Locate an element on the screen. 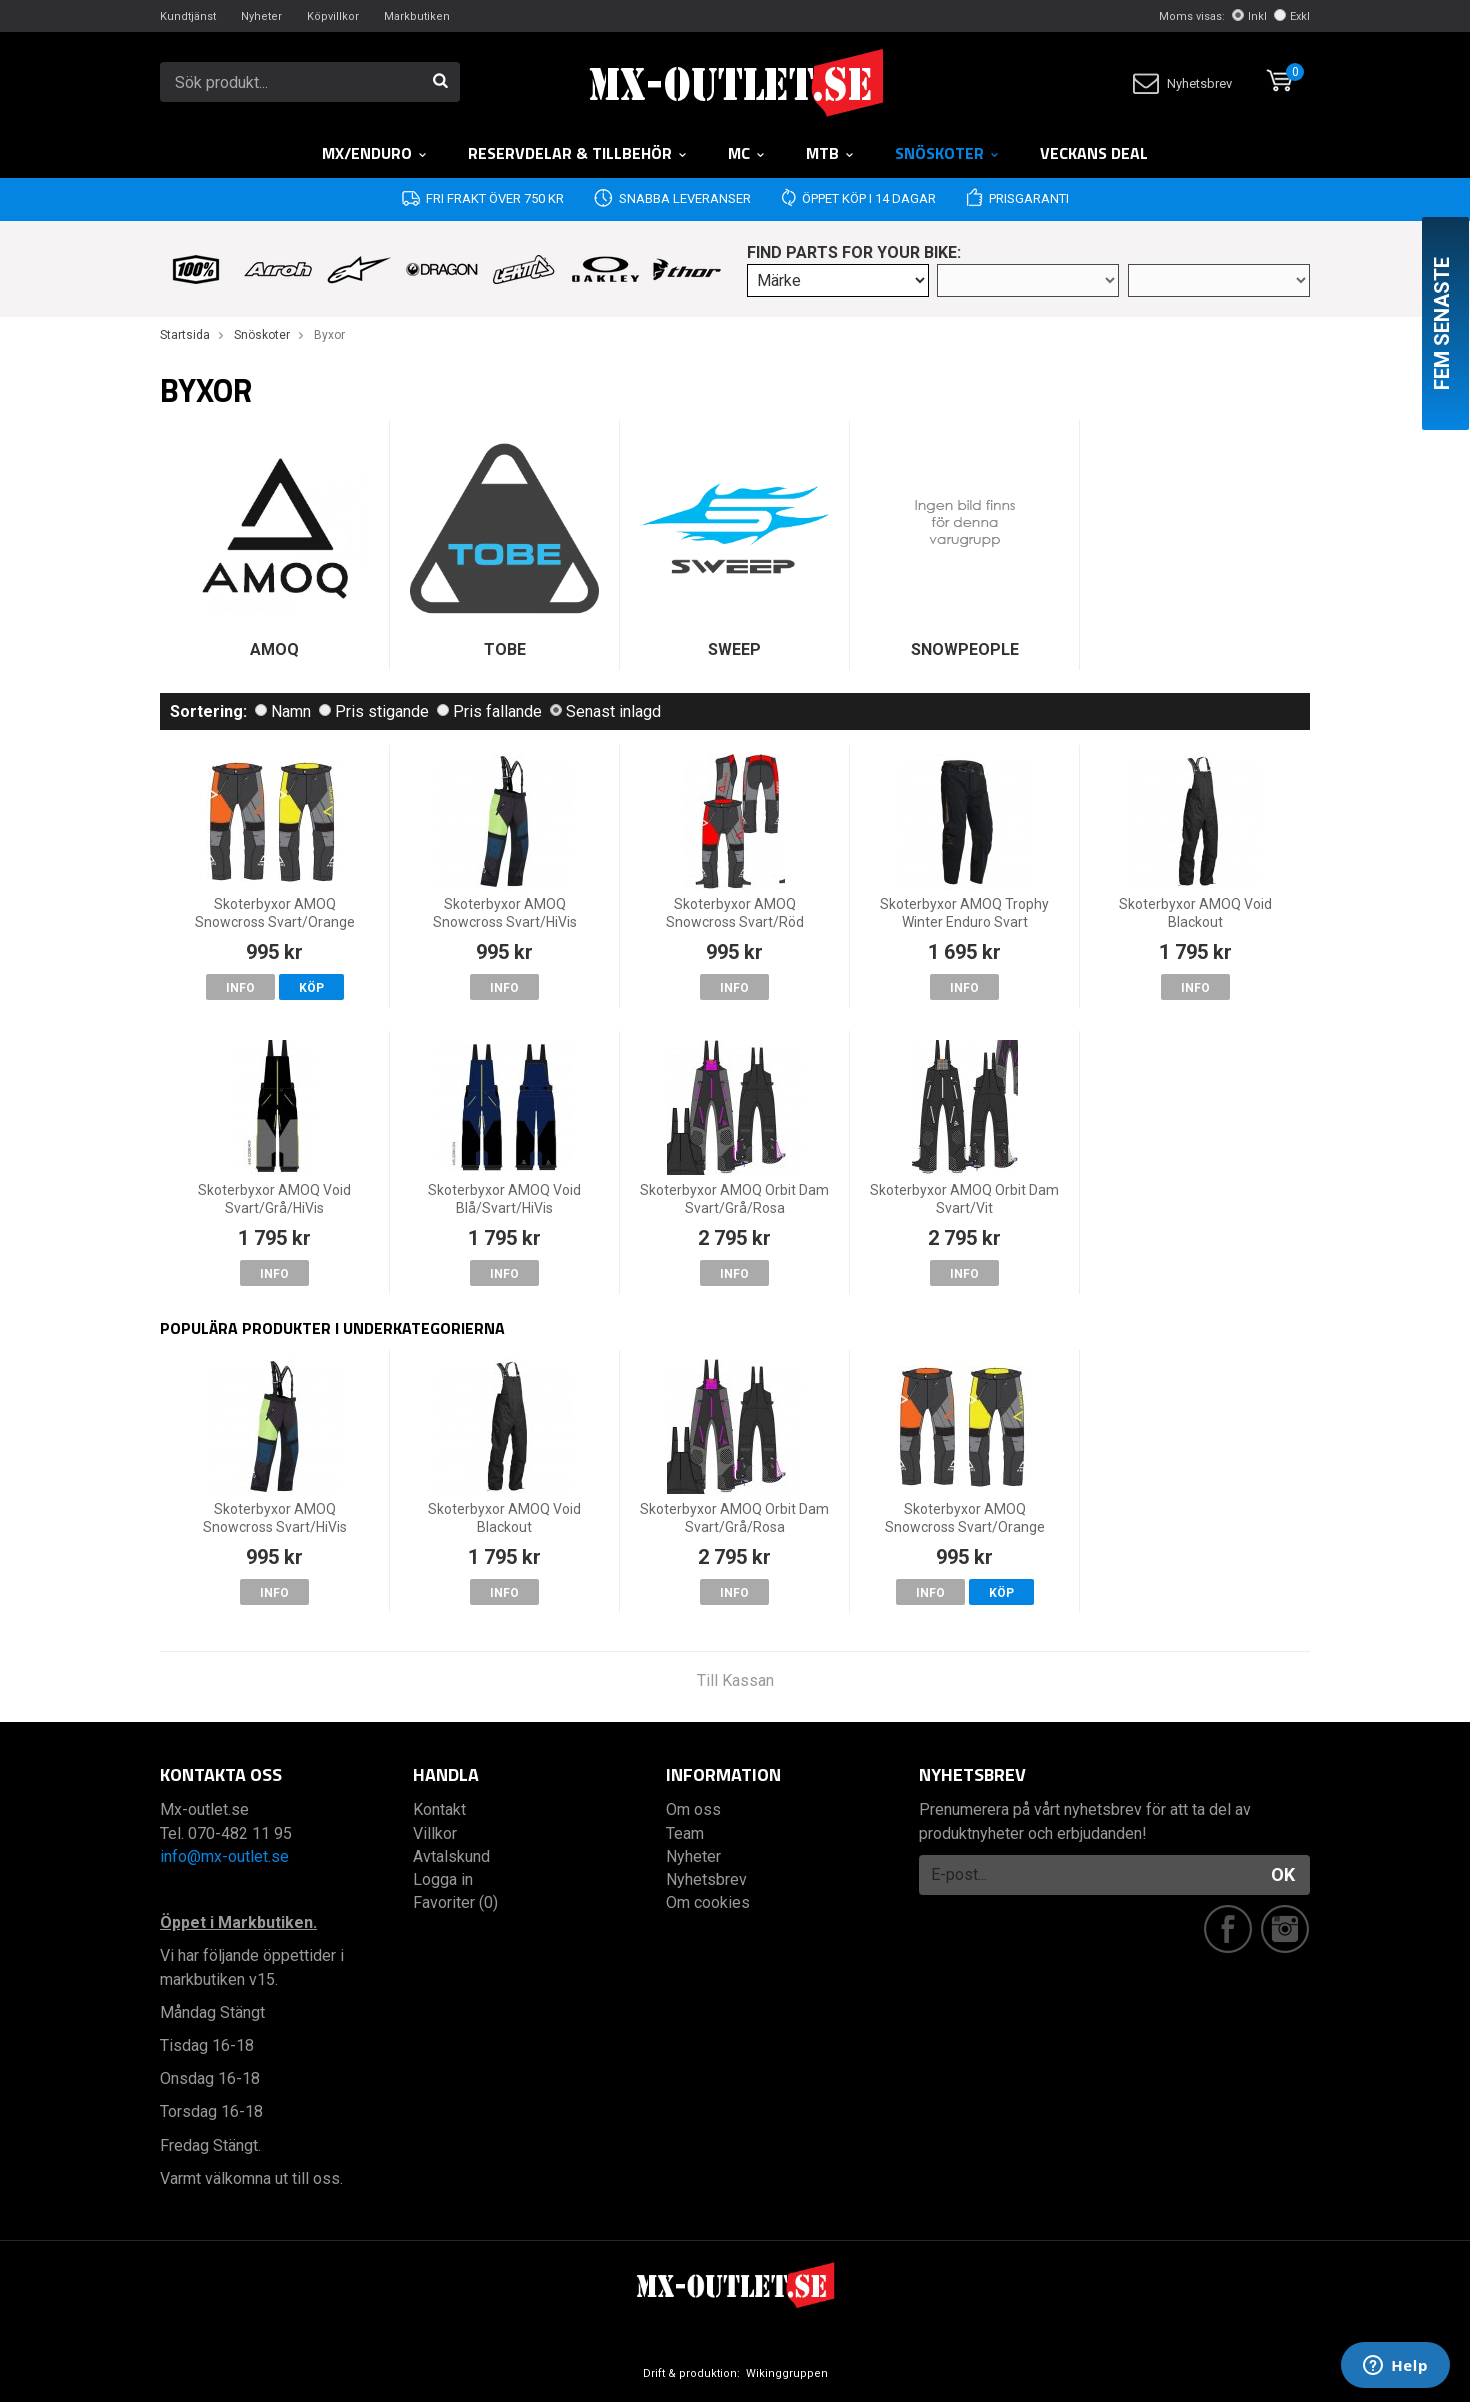  Köpvillkor is located at coordinates (333, 16).